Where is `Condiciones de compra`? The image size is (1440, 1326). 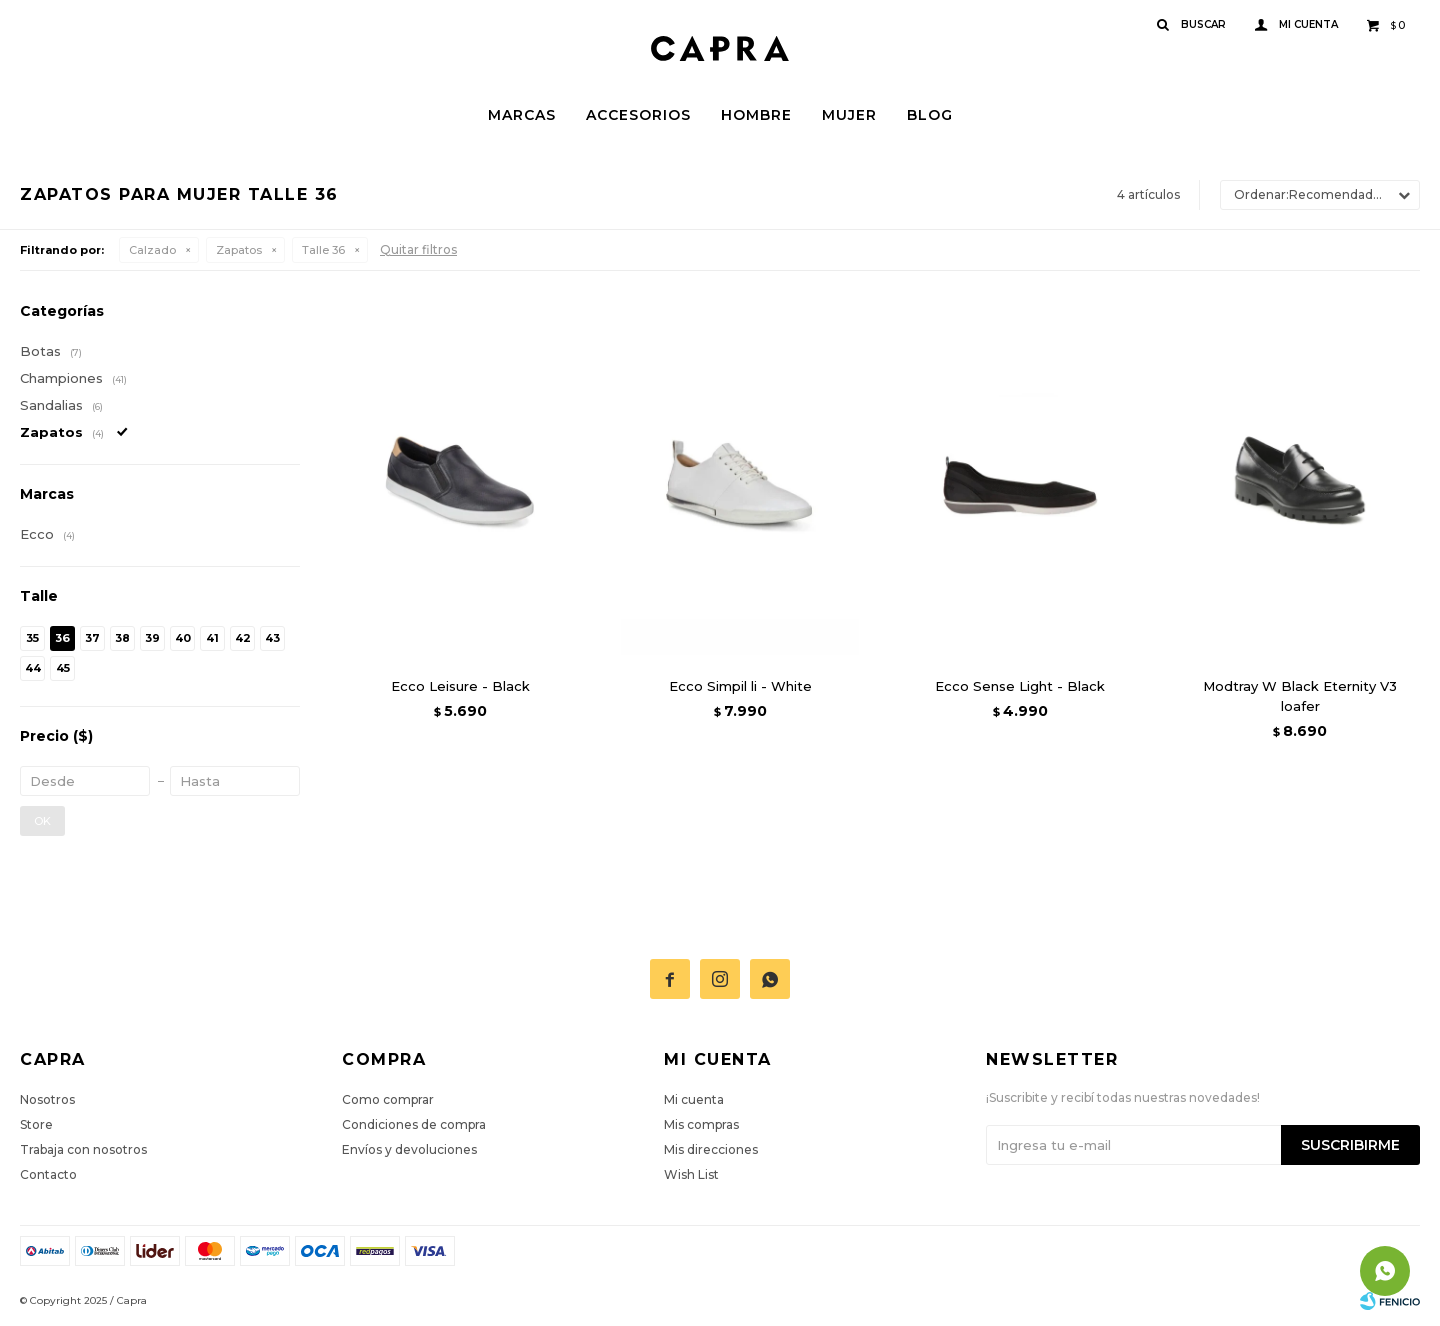
Condiciones de compra is located at coordinates (414, 1124).